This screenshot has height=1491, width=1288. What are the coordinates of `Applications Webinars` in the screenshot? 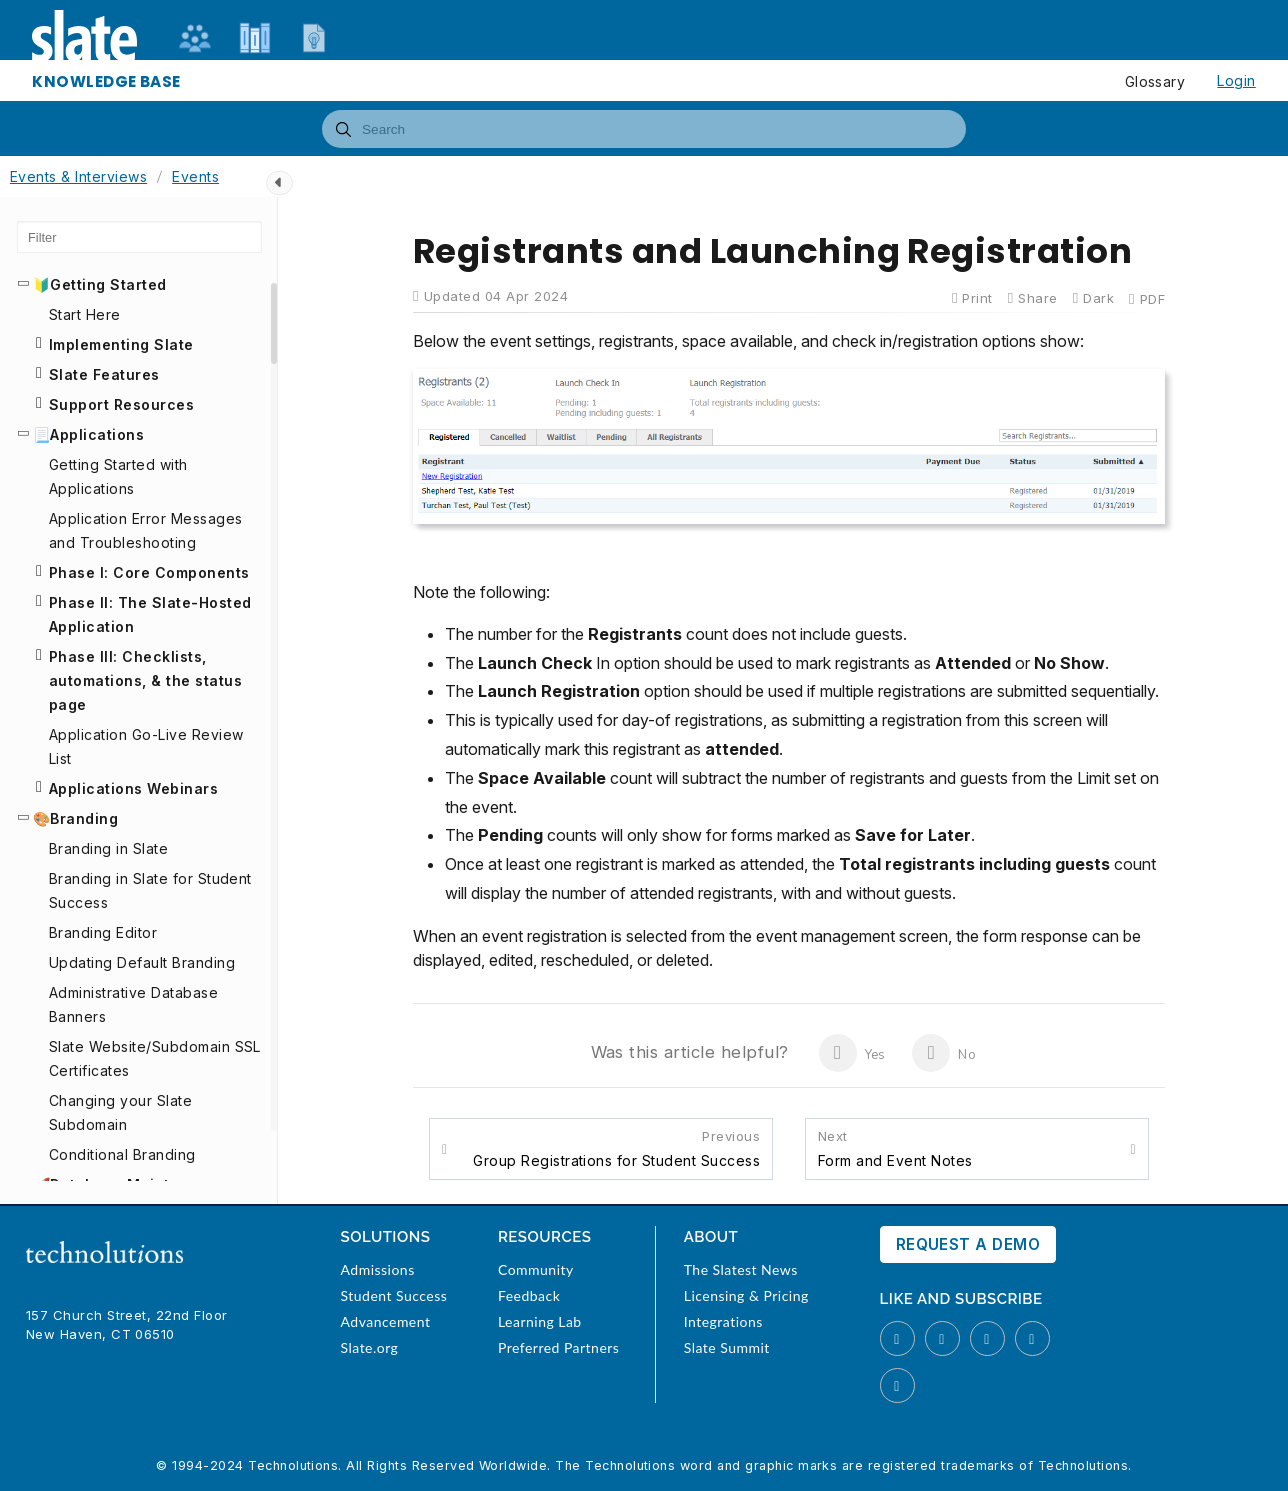 It's located at (133, 788).